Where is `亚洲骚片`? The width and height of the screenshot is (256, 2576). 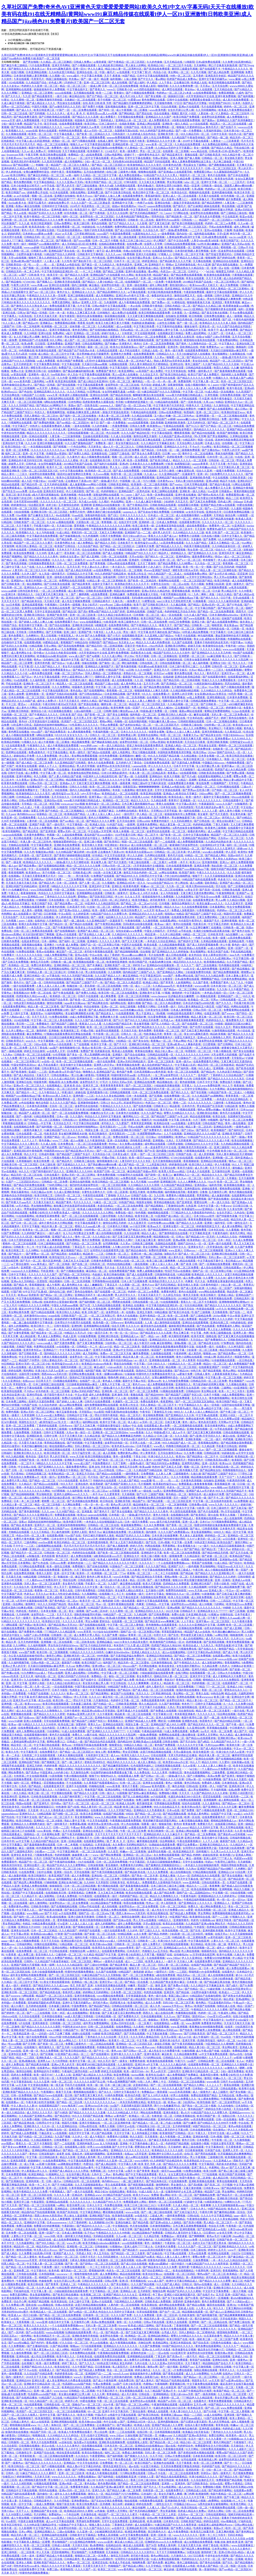 亚洲骚片 is located at coordinates (117, 1054).